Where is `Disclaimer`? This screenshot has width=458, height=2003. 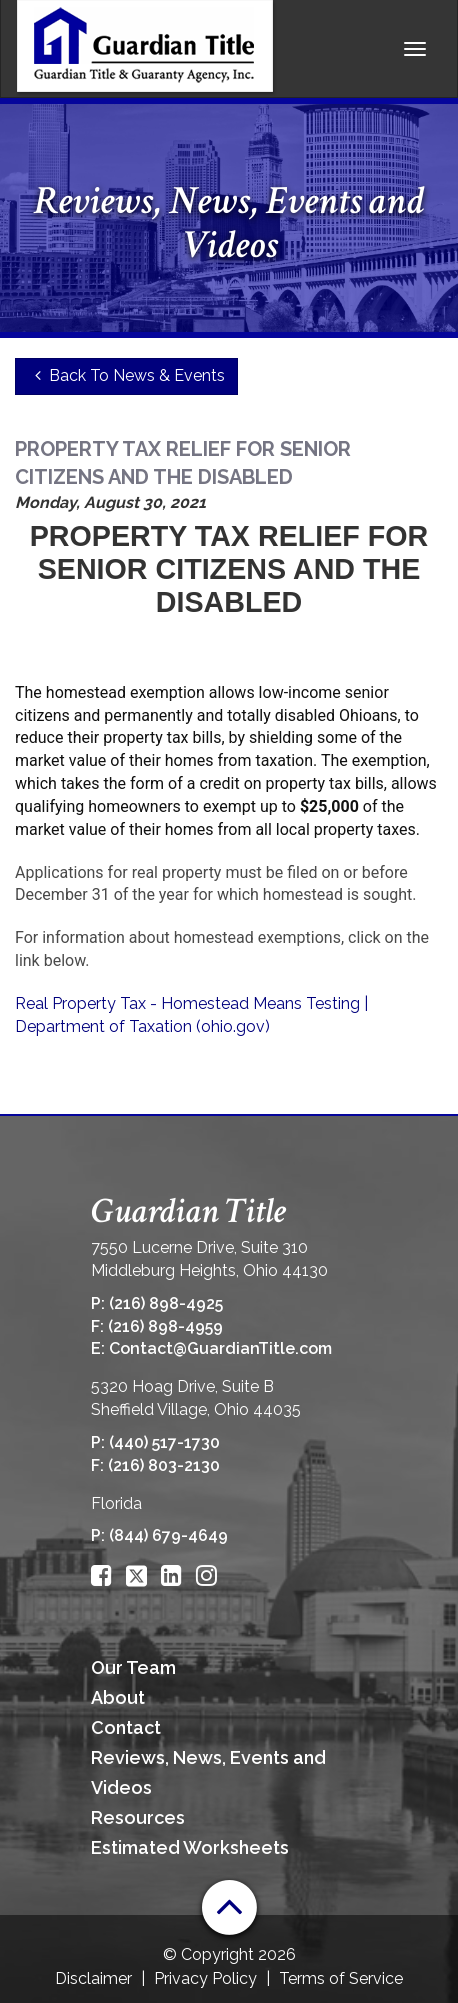 Disclaimer is located at coordinates (93, 1978).